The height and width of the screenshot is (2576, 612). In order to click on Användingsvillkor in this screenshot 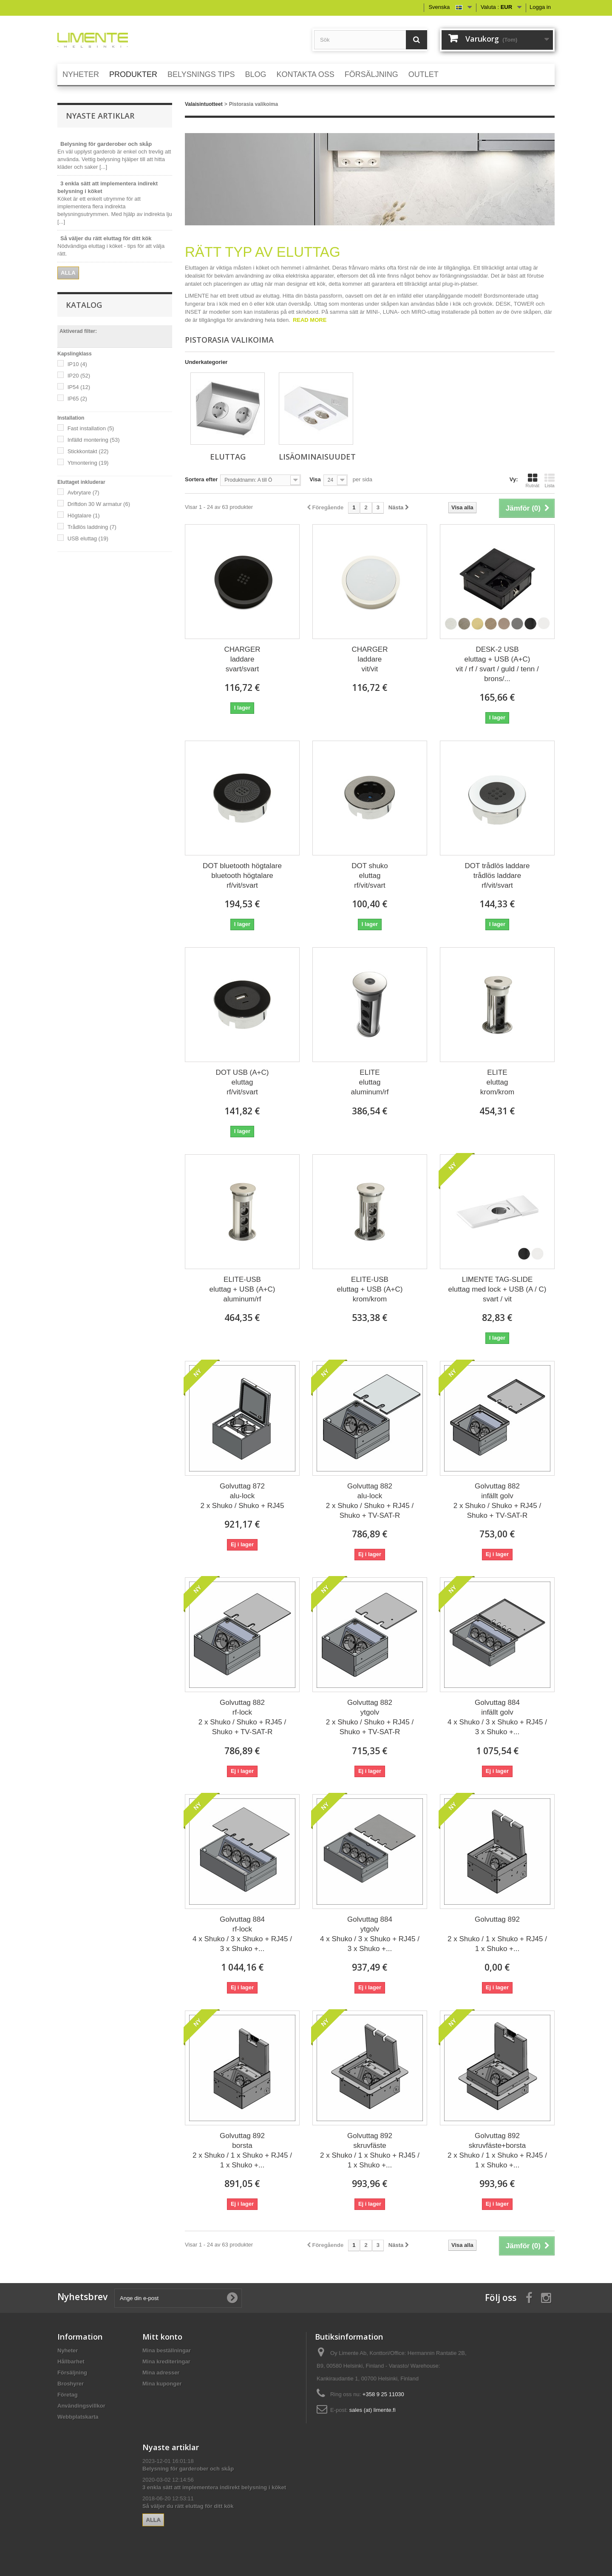, I will do `click(81, 2406)`.